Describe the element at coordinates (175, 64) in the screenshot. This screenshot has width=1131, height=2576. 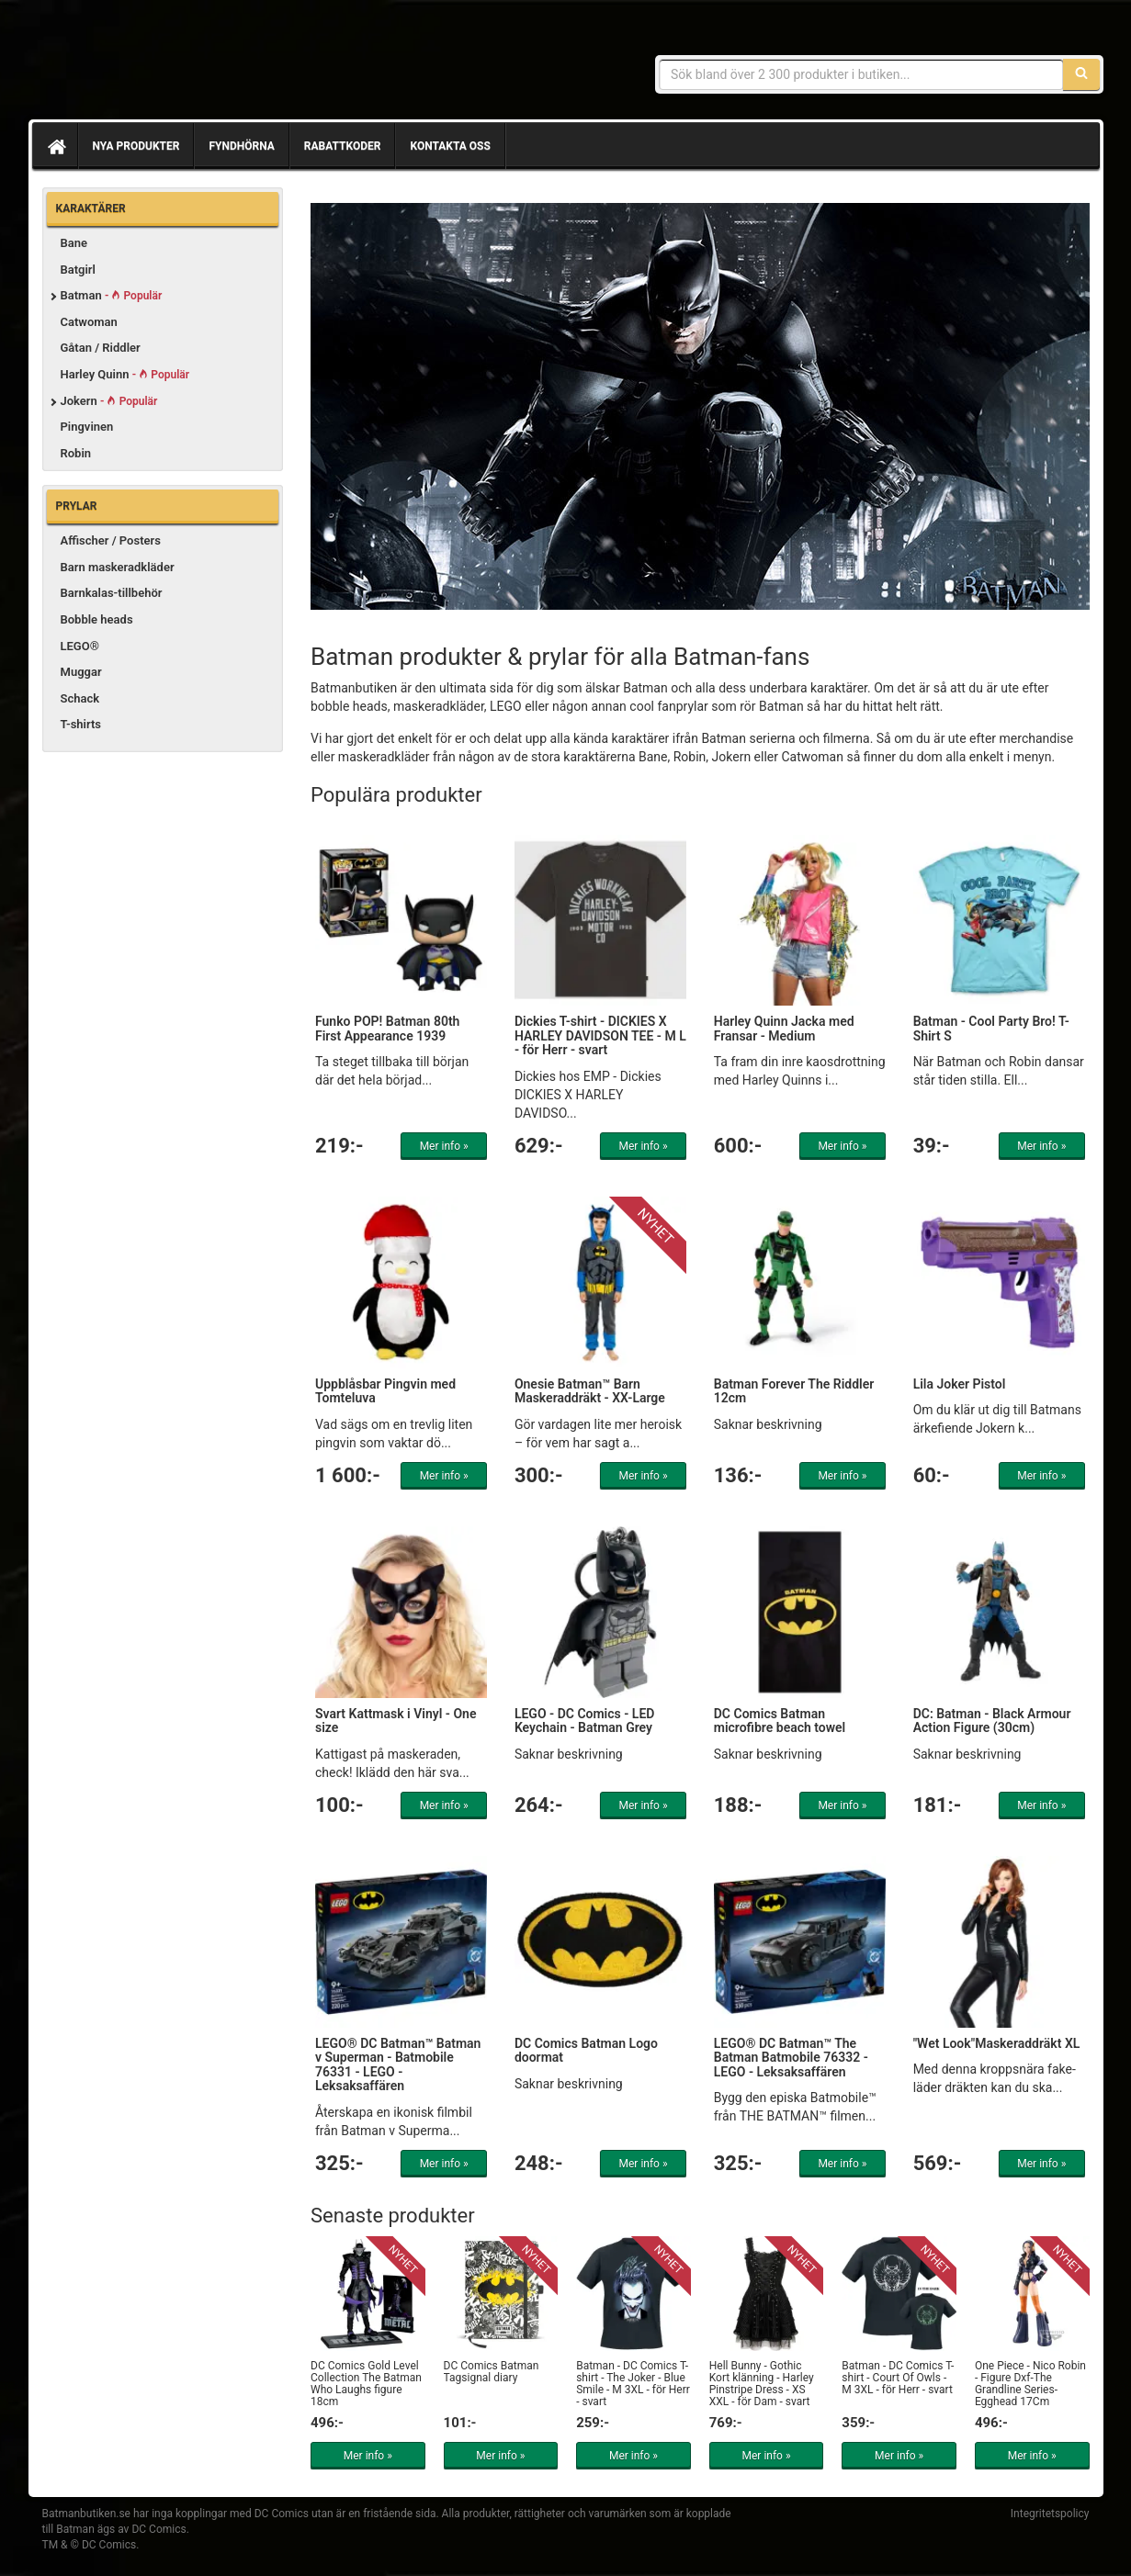
I see `Prylar & merchandise för Batman` at that location.